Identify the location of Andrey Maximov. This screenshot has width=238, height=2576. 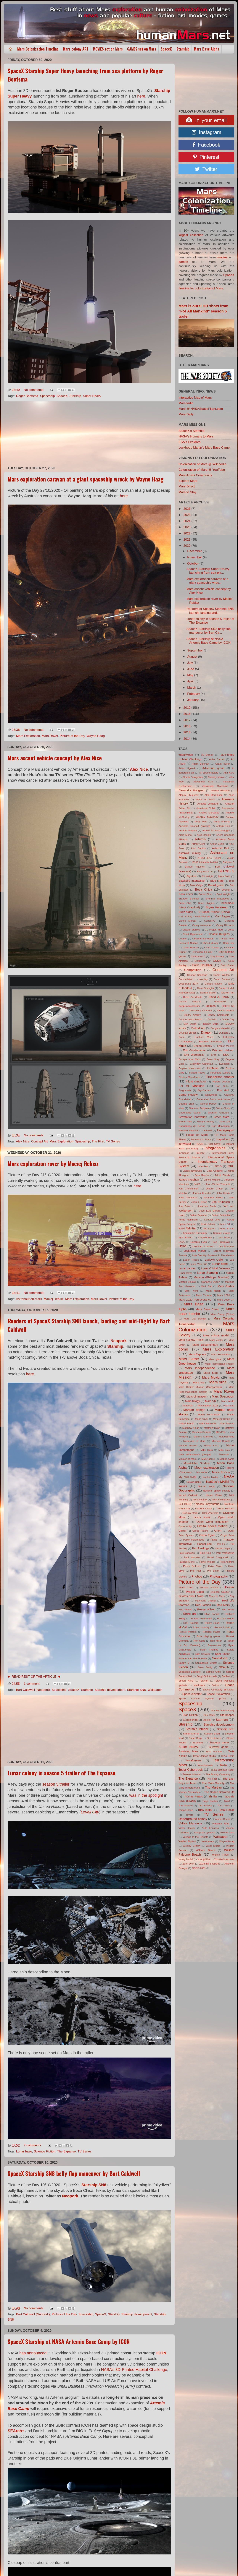
(207, 816).